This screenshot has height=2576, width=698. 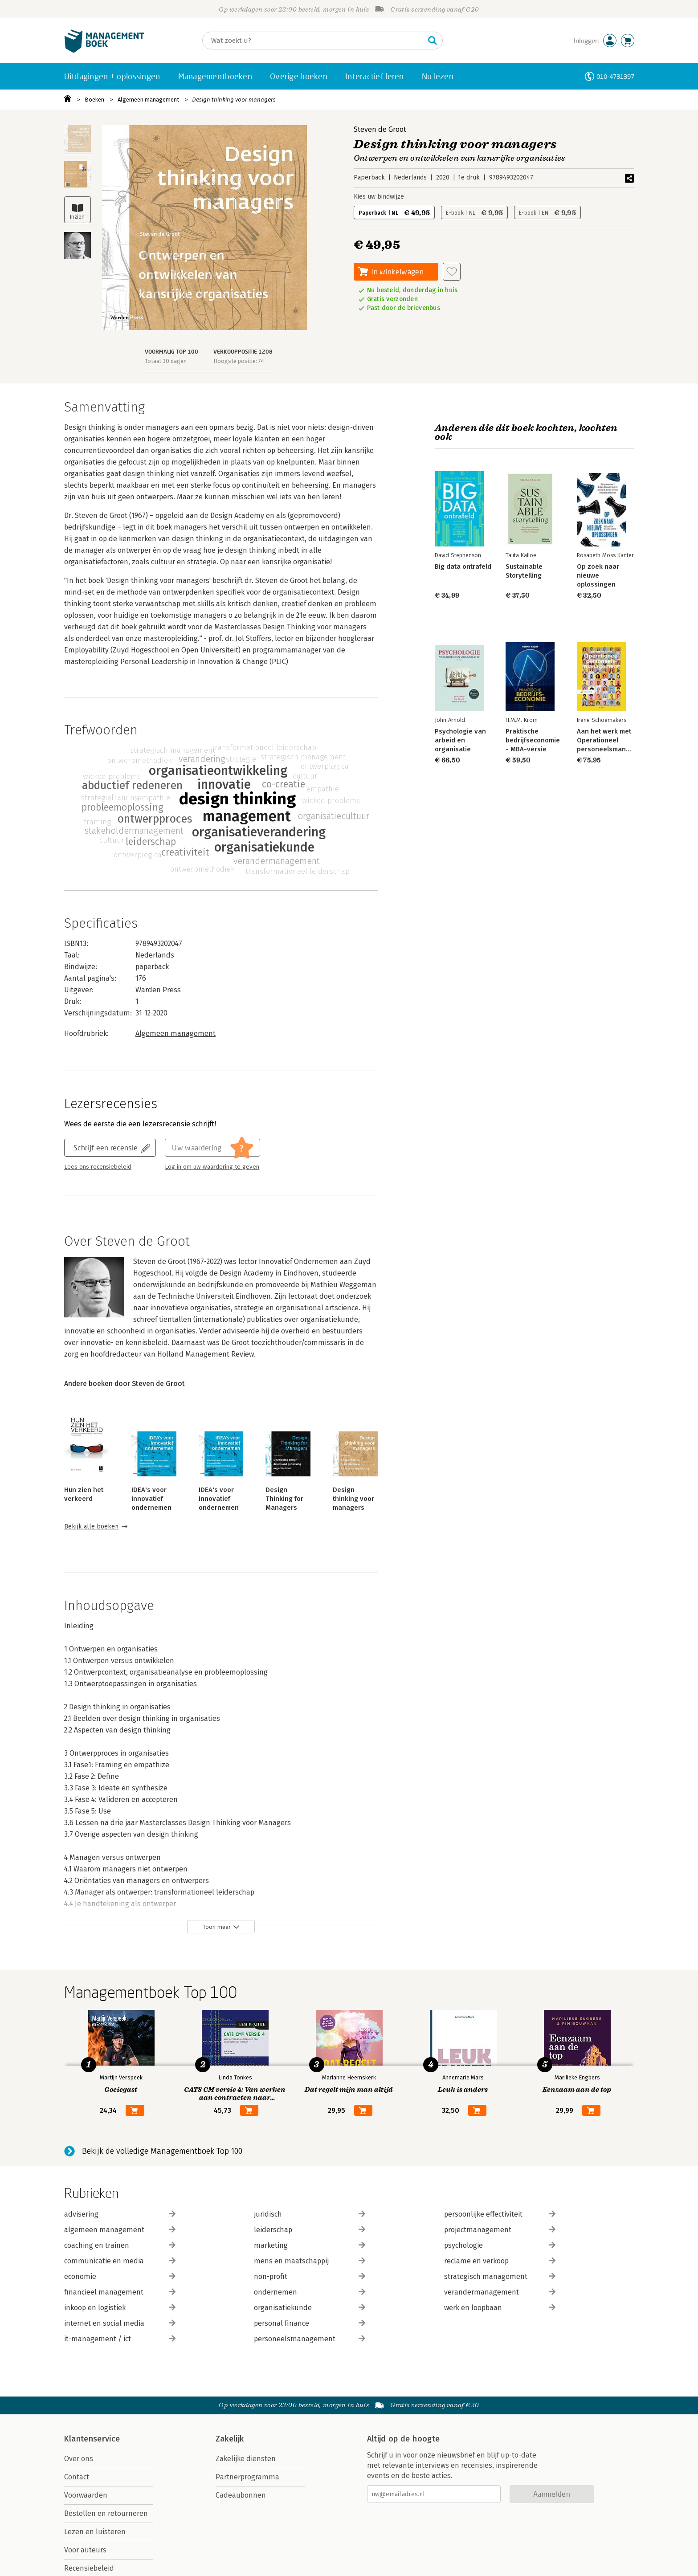 I want to click on Warden Press, so click(x=158, y=990).